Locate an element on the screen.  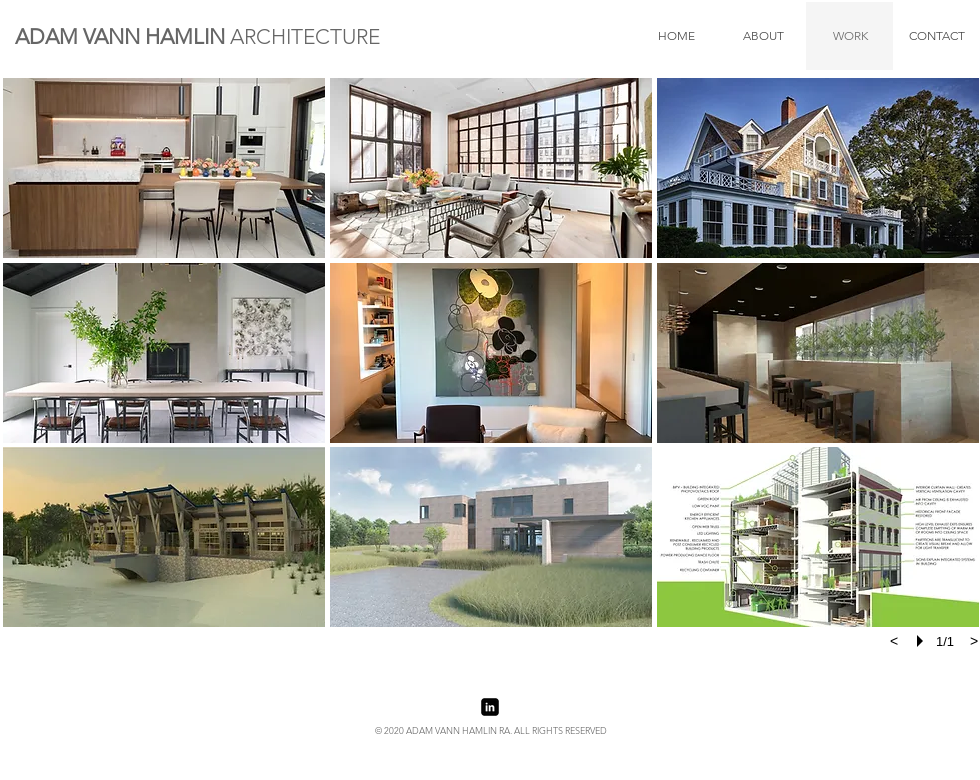
[LinkedIn Black Square] is located at coordinates (490, 707).